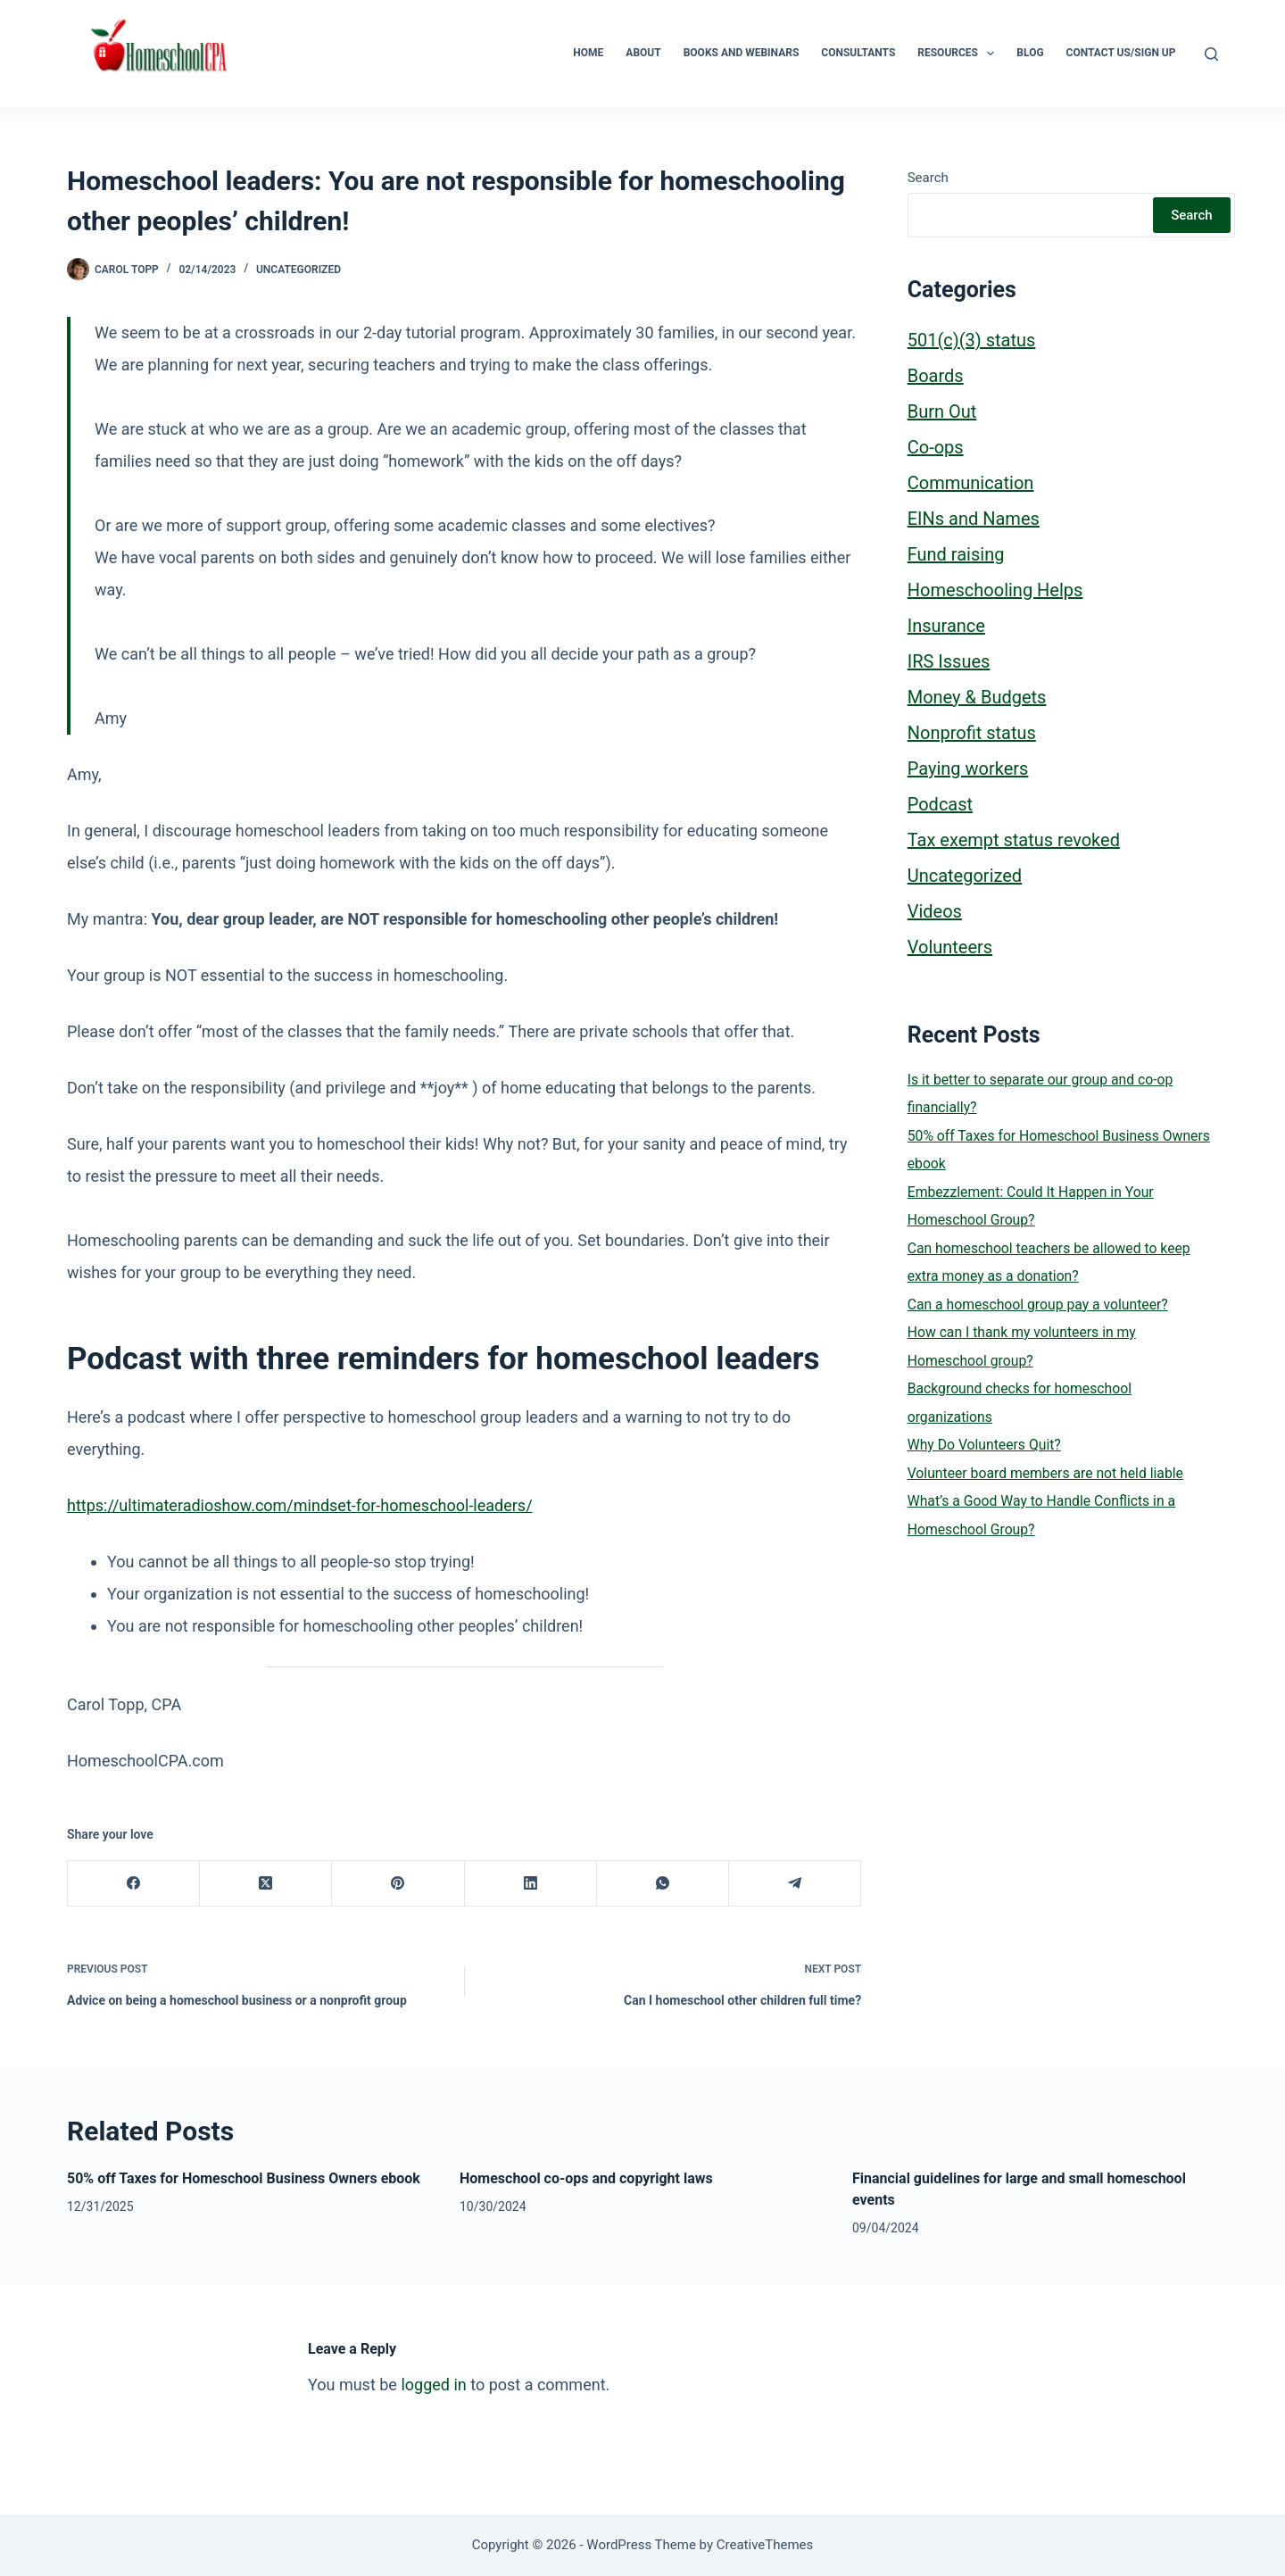 The width and height of the screenshot is (1285, 2576). I want to click on logged in, so click(433, 2384).